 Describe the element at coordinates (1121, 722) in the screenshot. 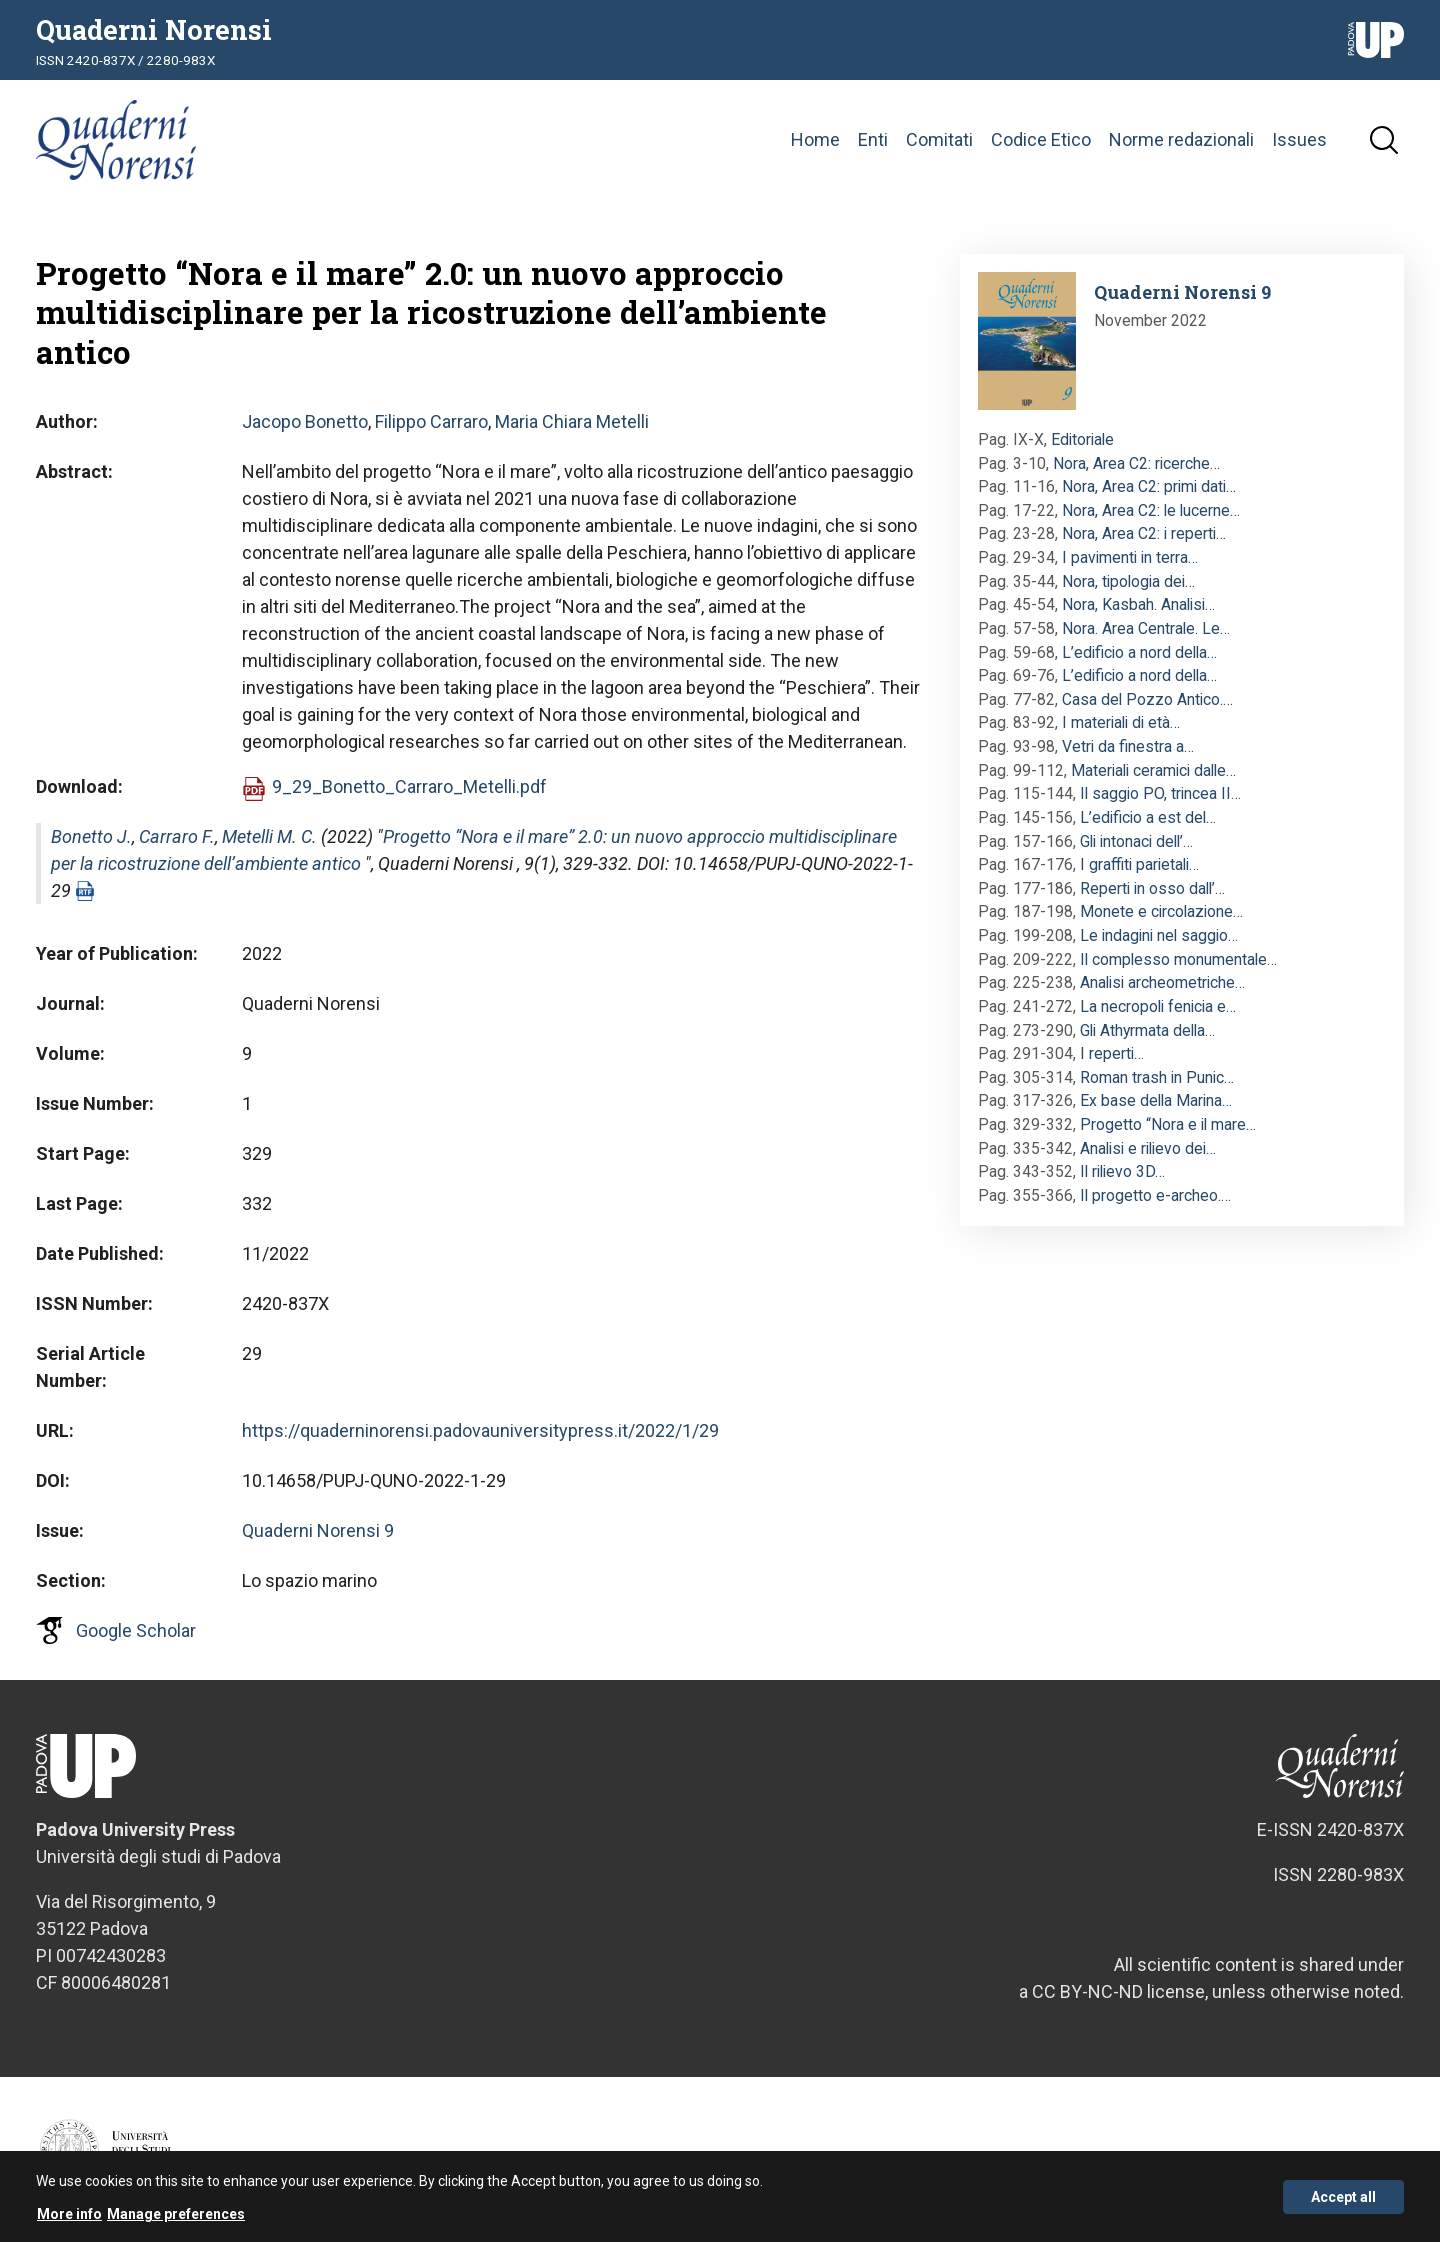

I see `I materiali di età…` at that location.